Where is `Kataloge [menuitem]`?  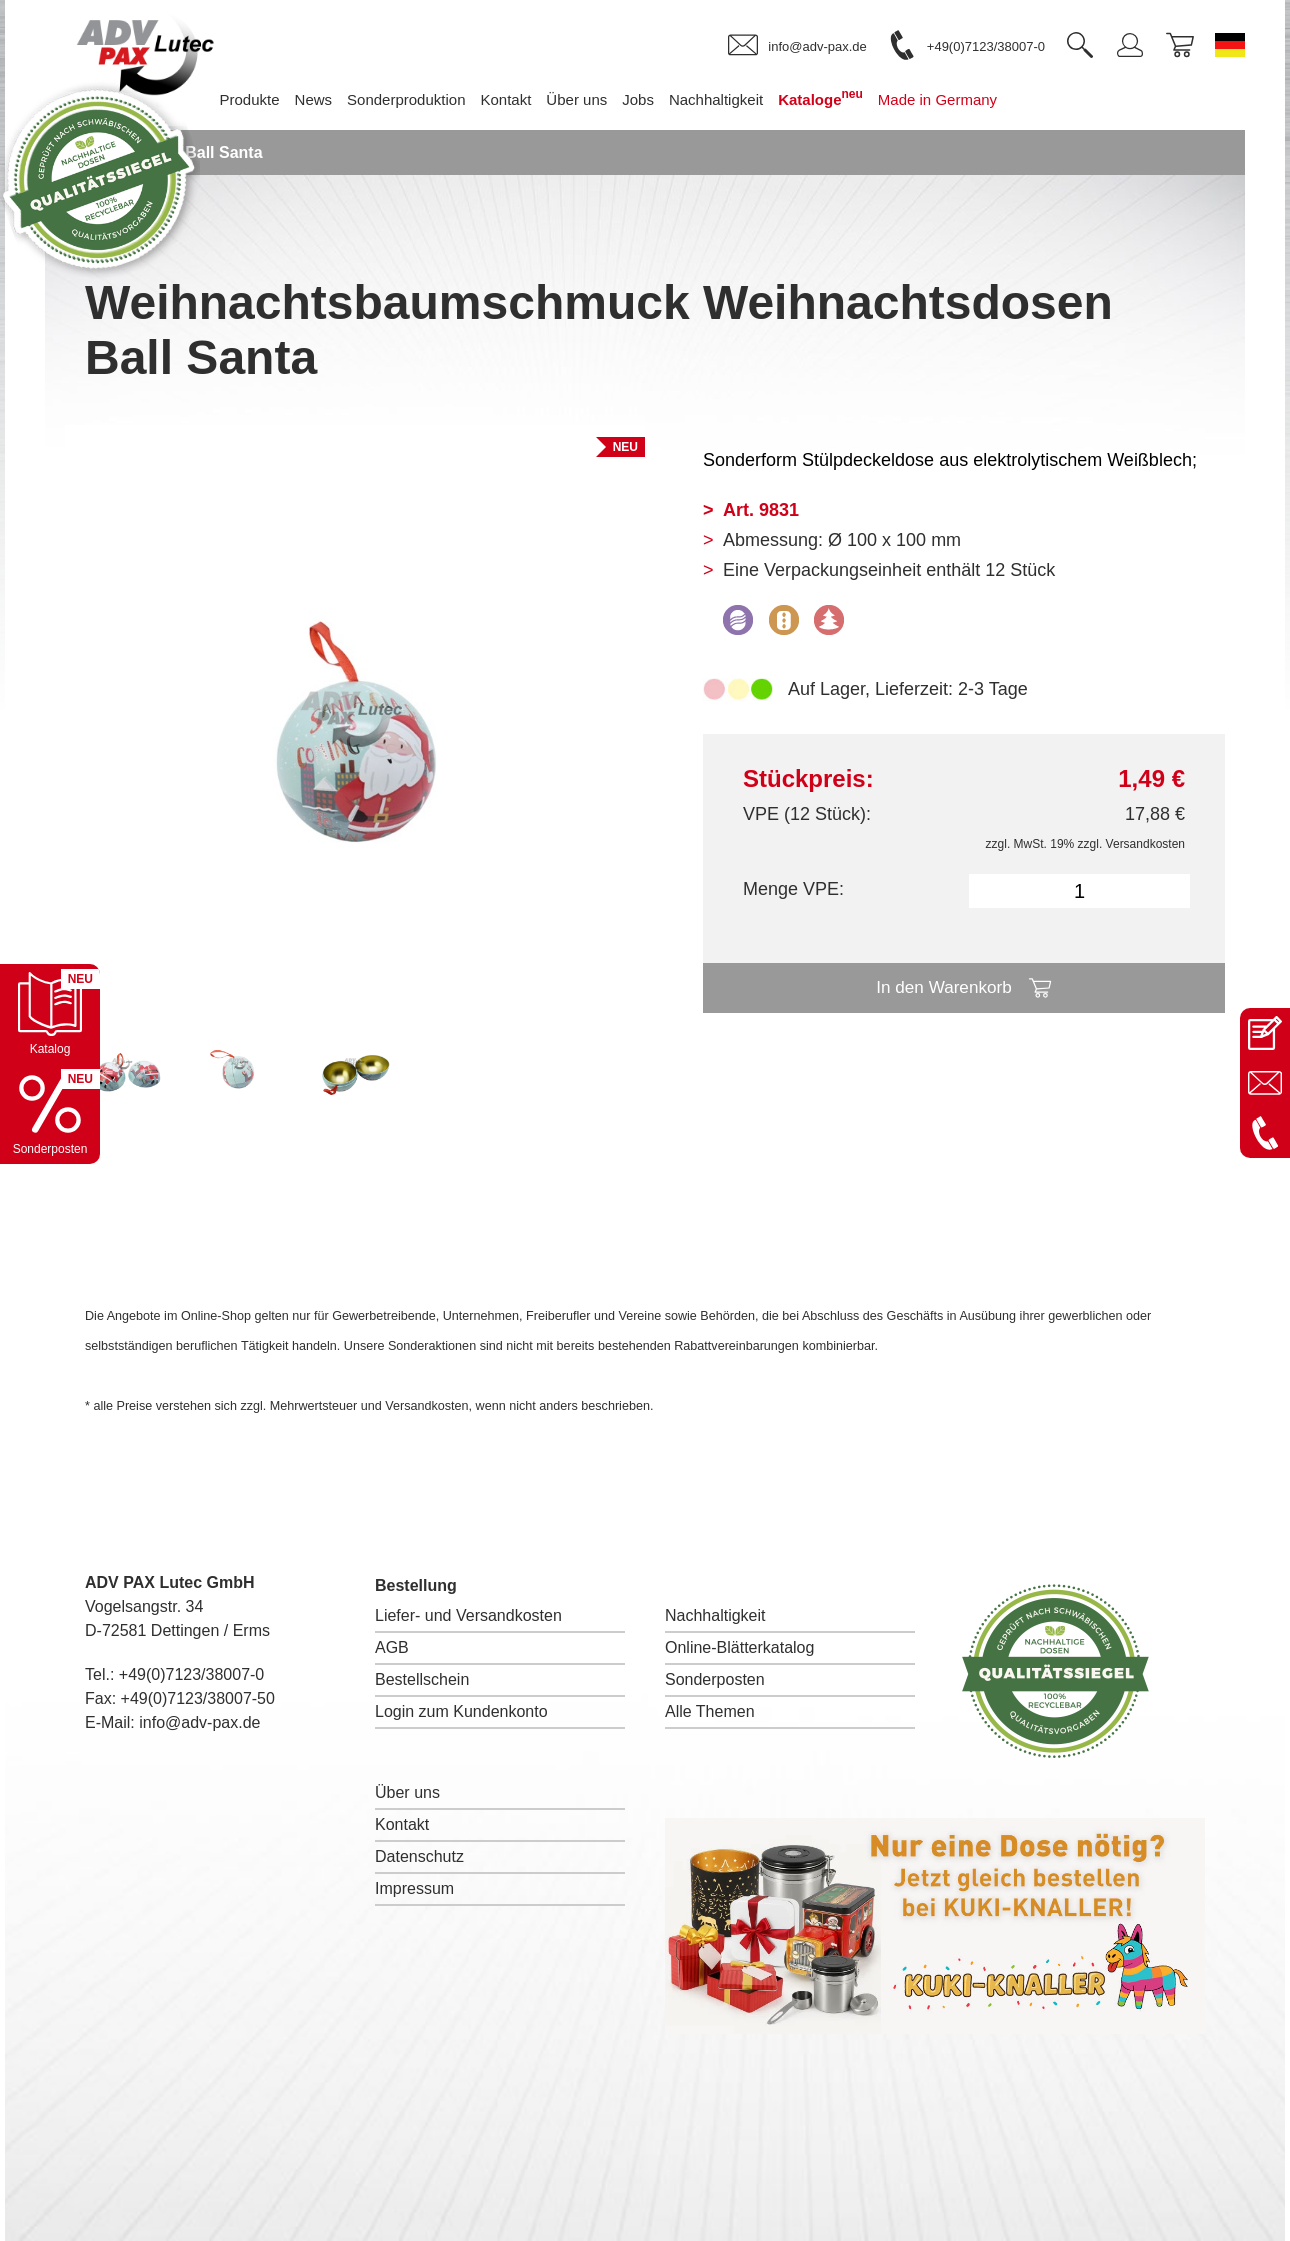 Kataloge [menuitem] is located at coordinates (850, 97).